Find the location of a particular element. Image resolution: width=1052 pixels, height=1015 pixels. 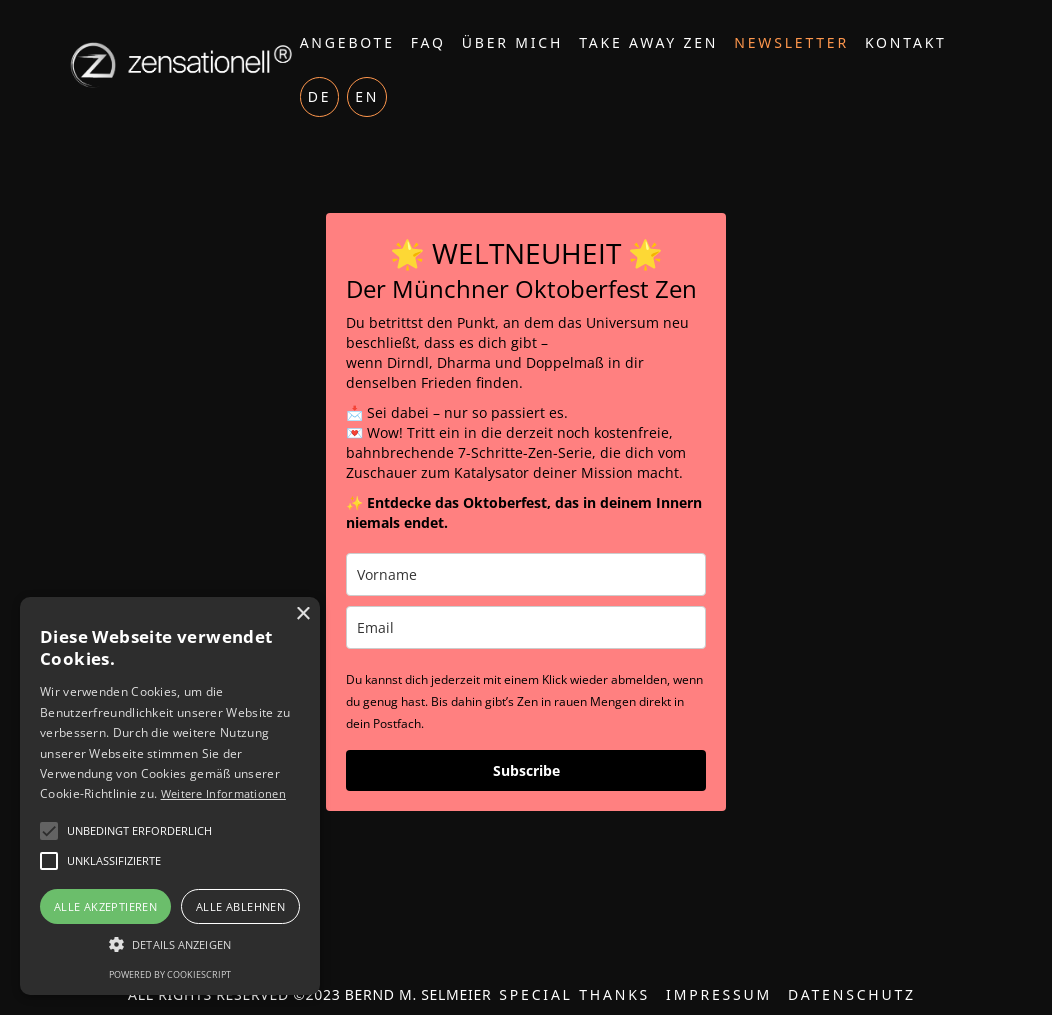

[alert] is located at coordinates (170, 796).